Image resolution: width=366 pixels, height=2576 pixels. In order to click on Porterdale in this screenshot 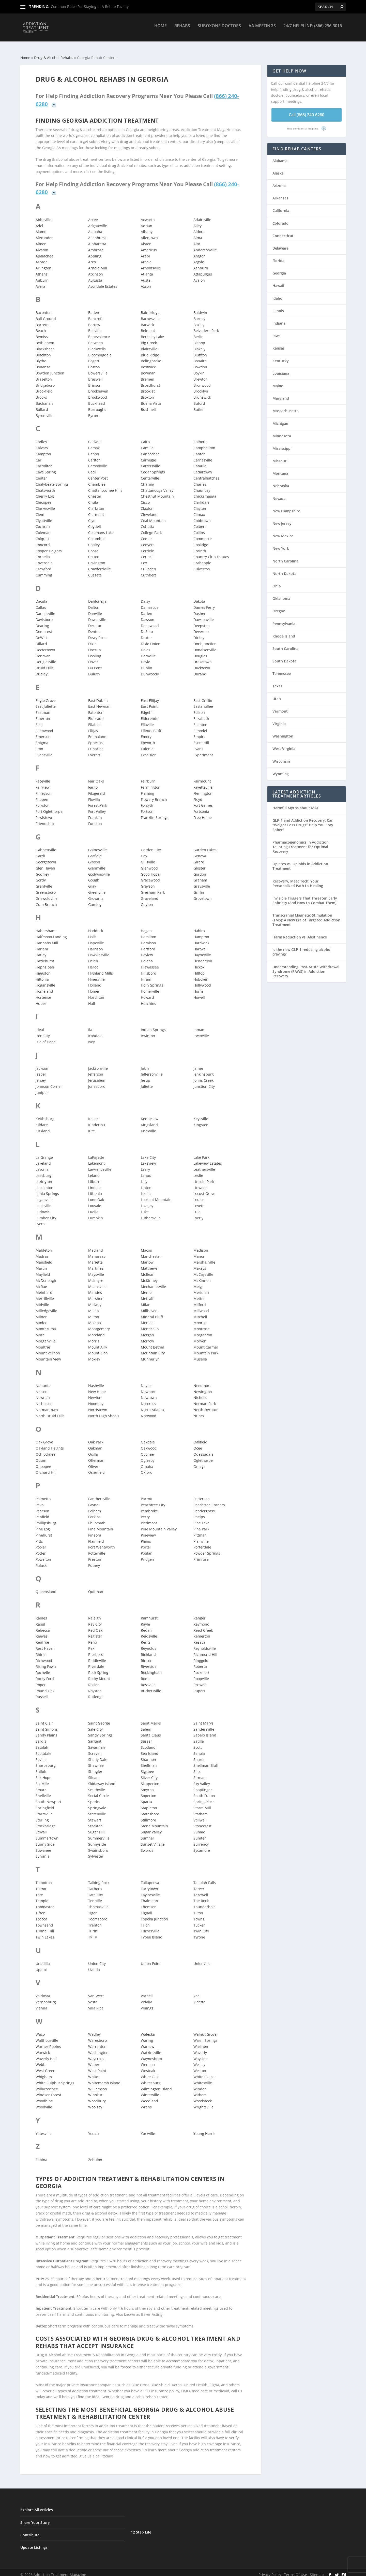, I will do `click(202, 1542)`.